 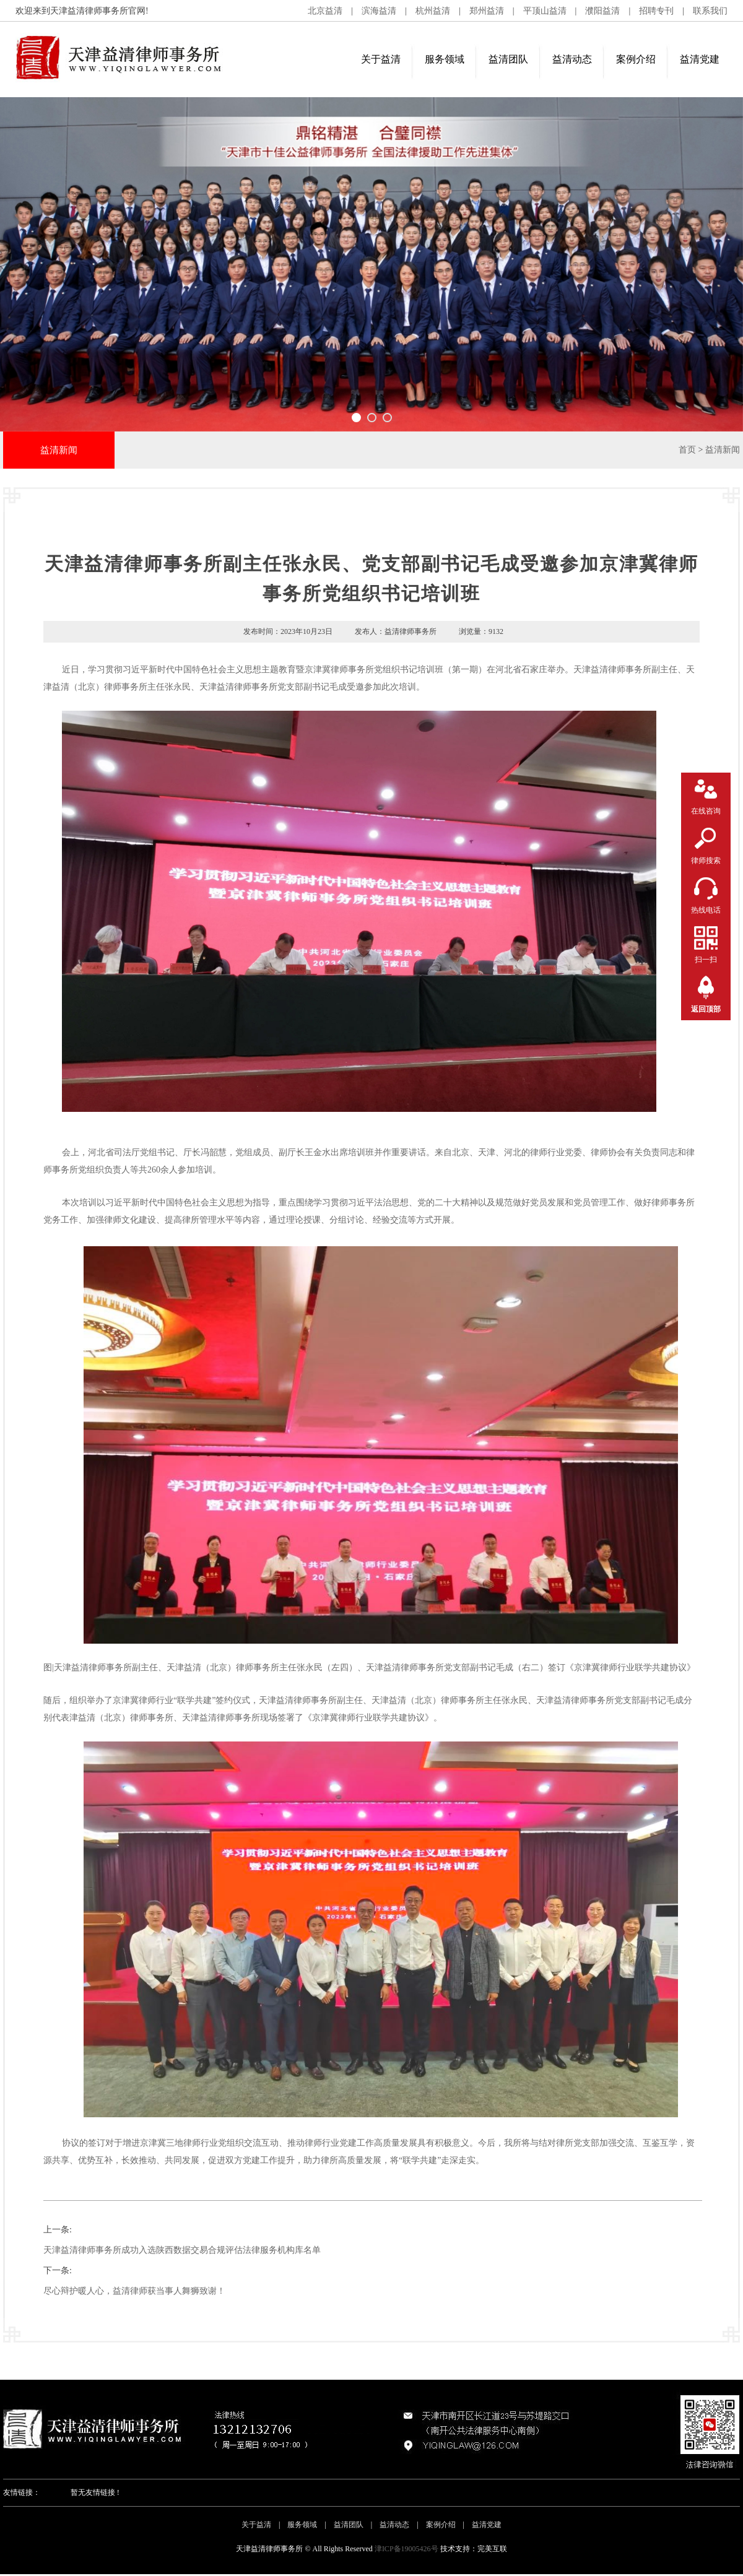 What do you see at coordinates (699, 59) in the screenshot?
I see `益清党建` at bounding box center [699, 59].